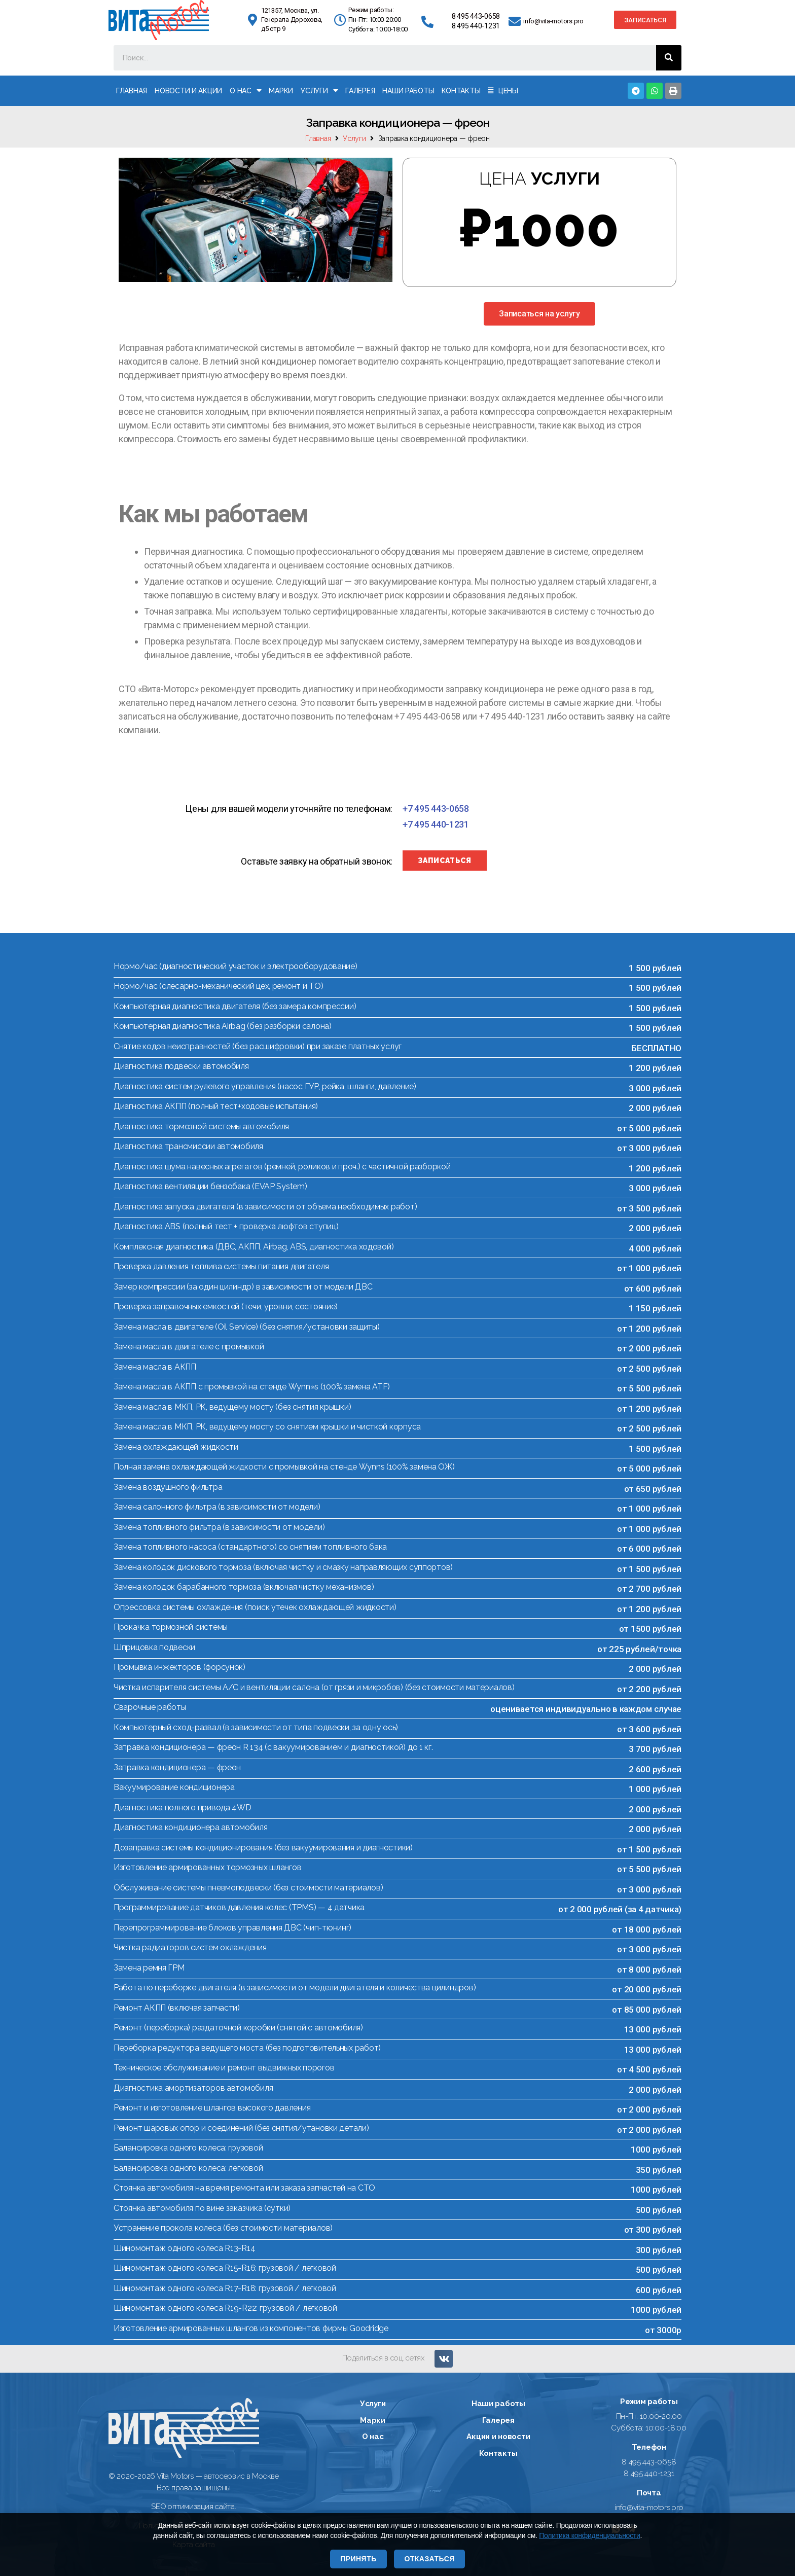 Image resolution: width=795 pixels, height=2576 pixels. What do you see at coordinates (225, 2308) in the screenshot?
I see `Шиномонтаж одного колеса R19-R22: грузовой / легковой` at bounding box center [225, 2308].